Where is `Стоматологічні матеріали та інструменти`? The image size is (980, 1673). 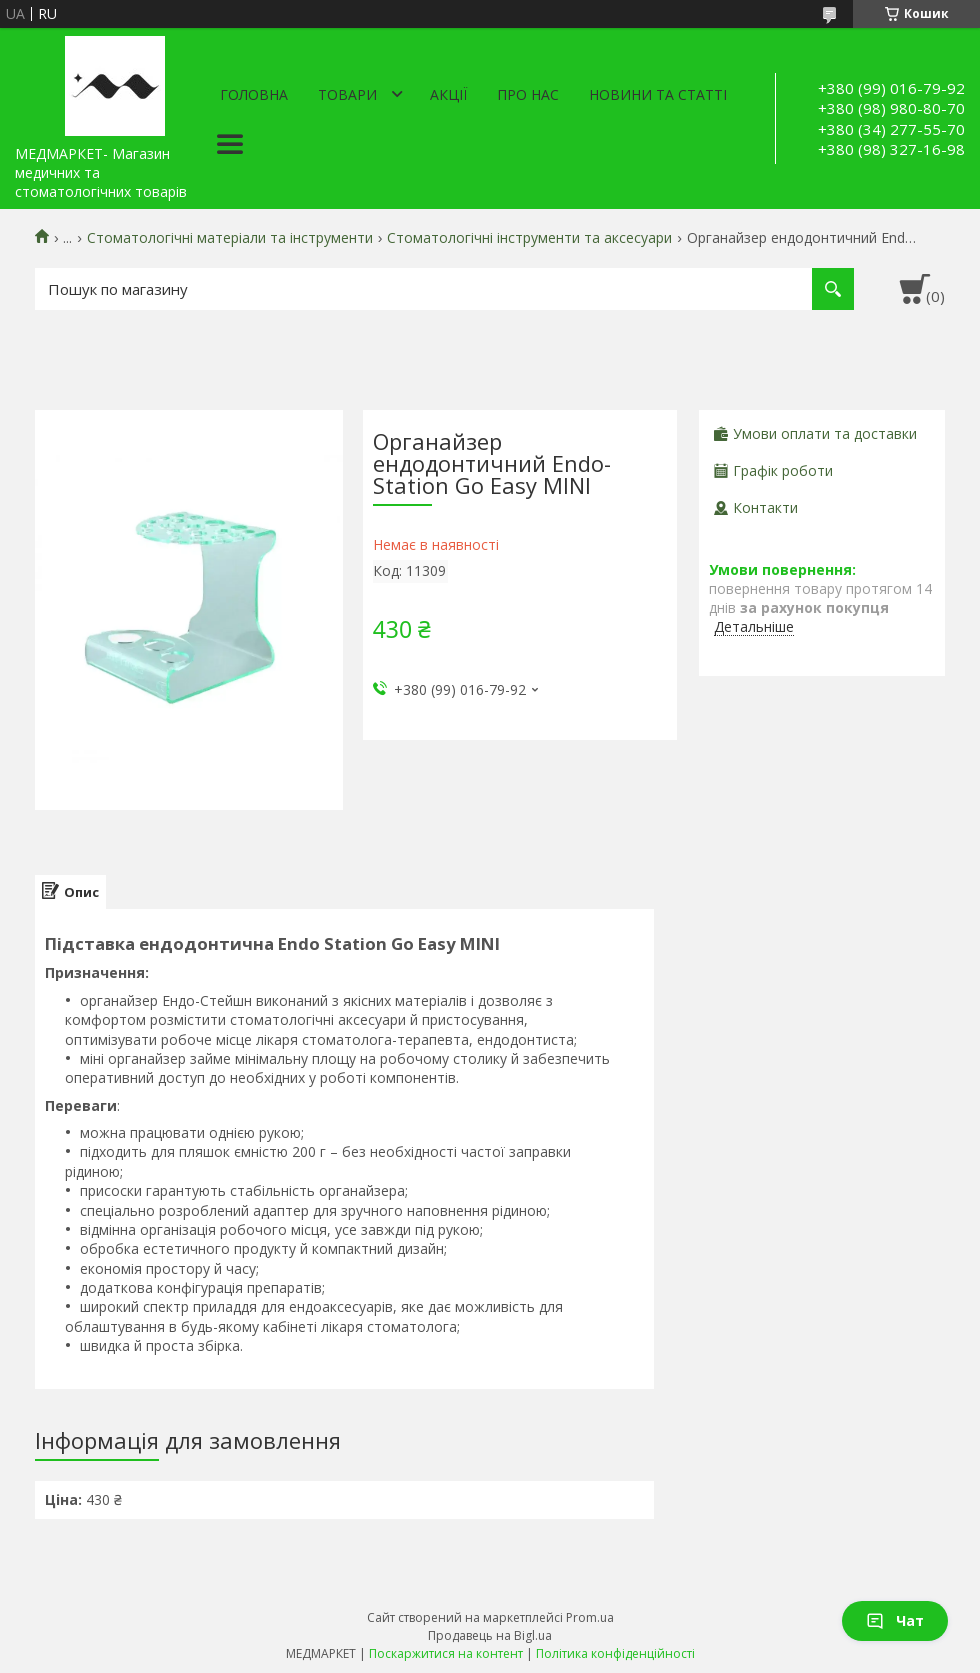 Стоматологічні матеріали та інструменти is located at coordinates (230, 238).